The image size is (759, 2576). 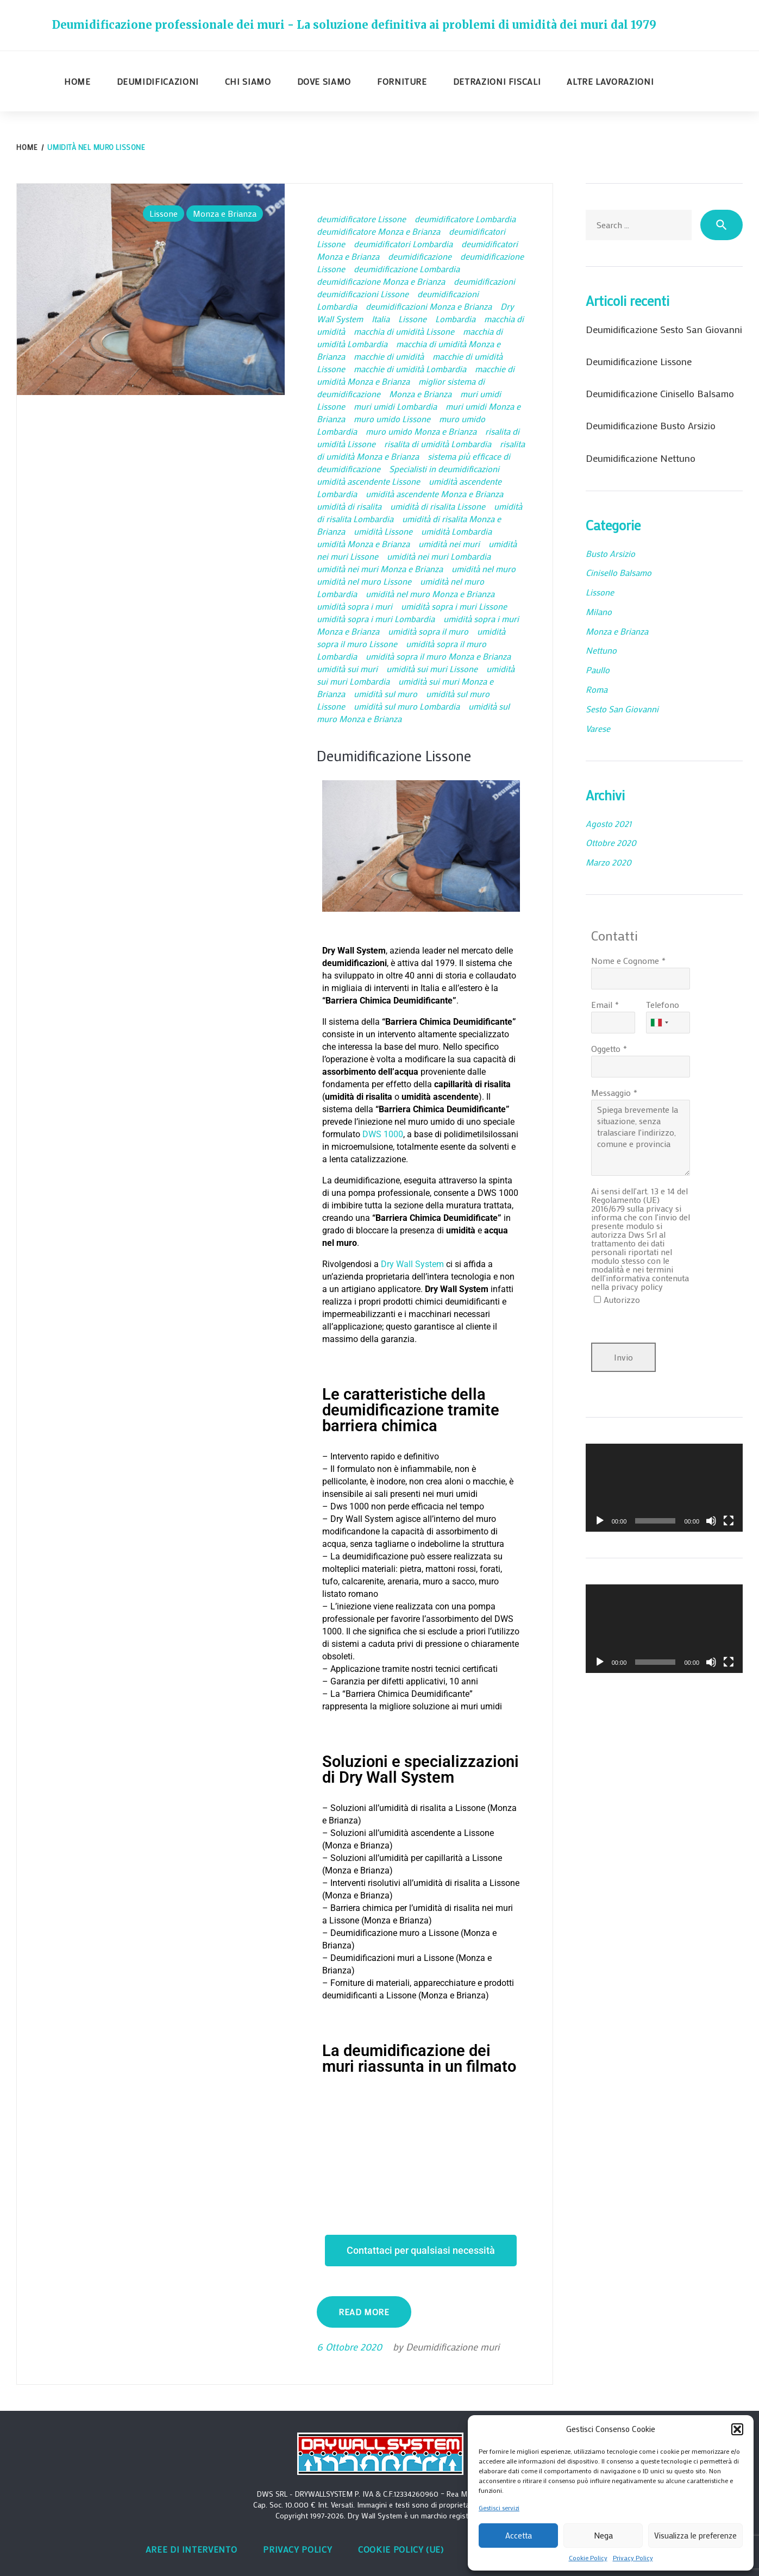 What do you see at coordinates (596, 689) in the screenshot?
I see `Roma` at bounding box center [596, 689].